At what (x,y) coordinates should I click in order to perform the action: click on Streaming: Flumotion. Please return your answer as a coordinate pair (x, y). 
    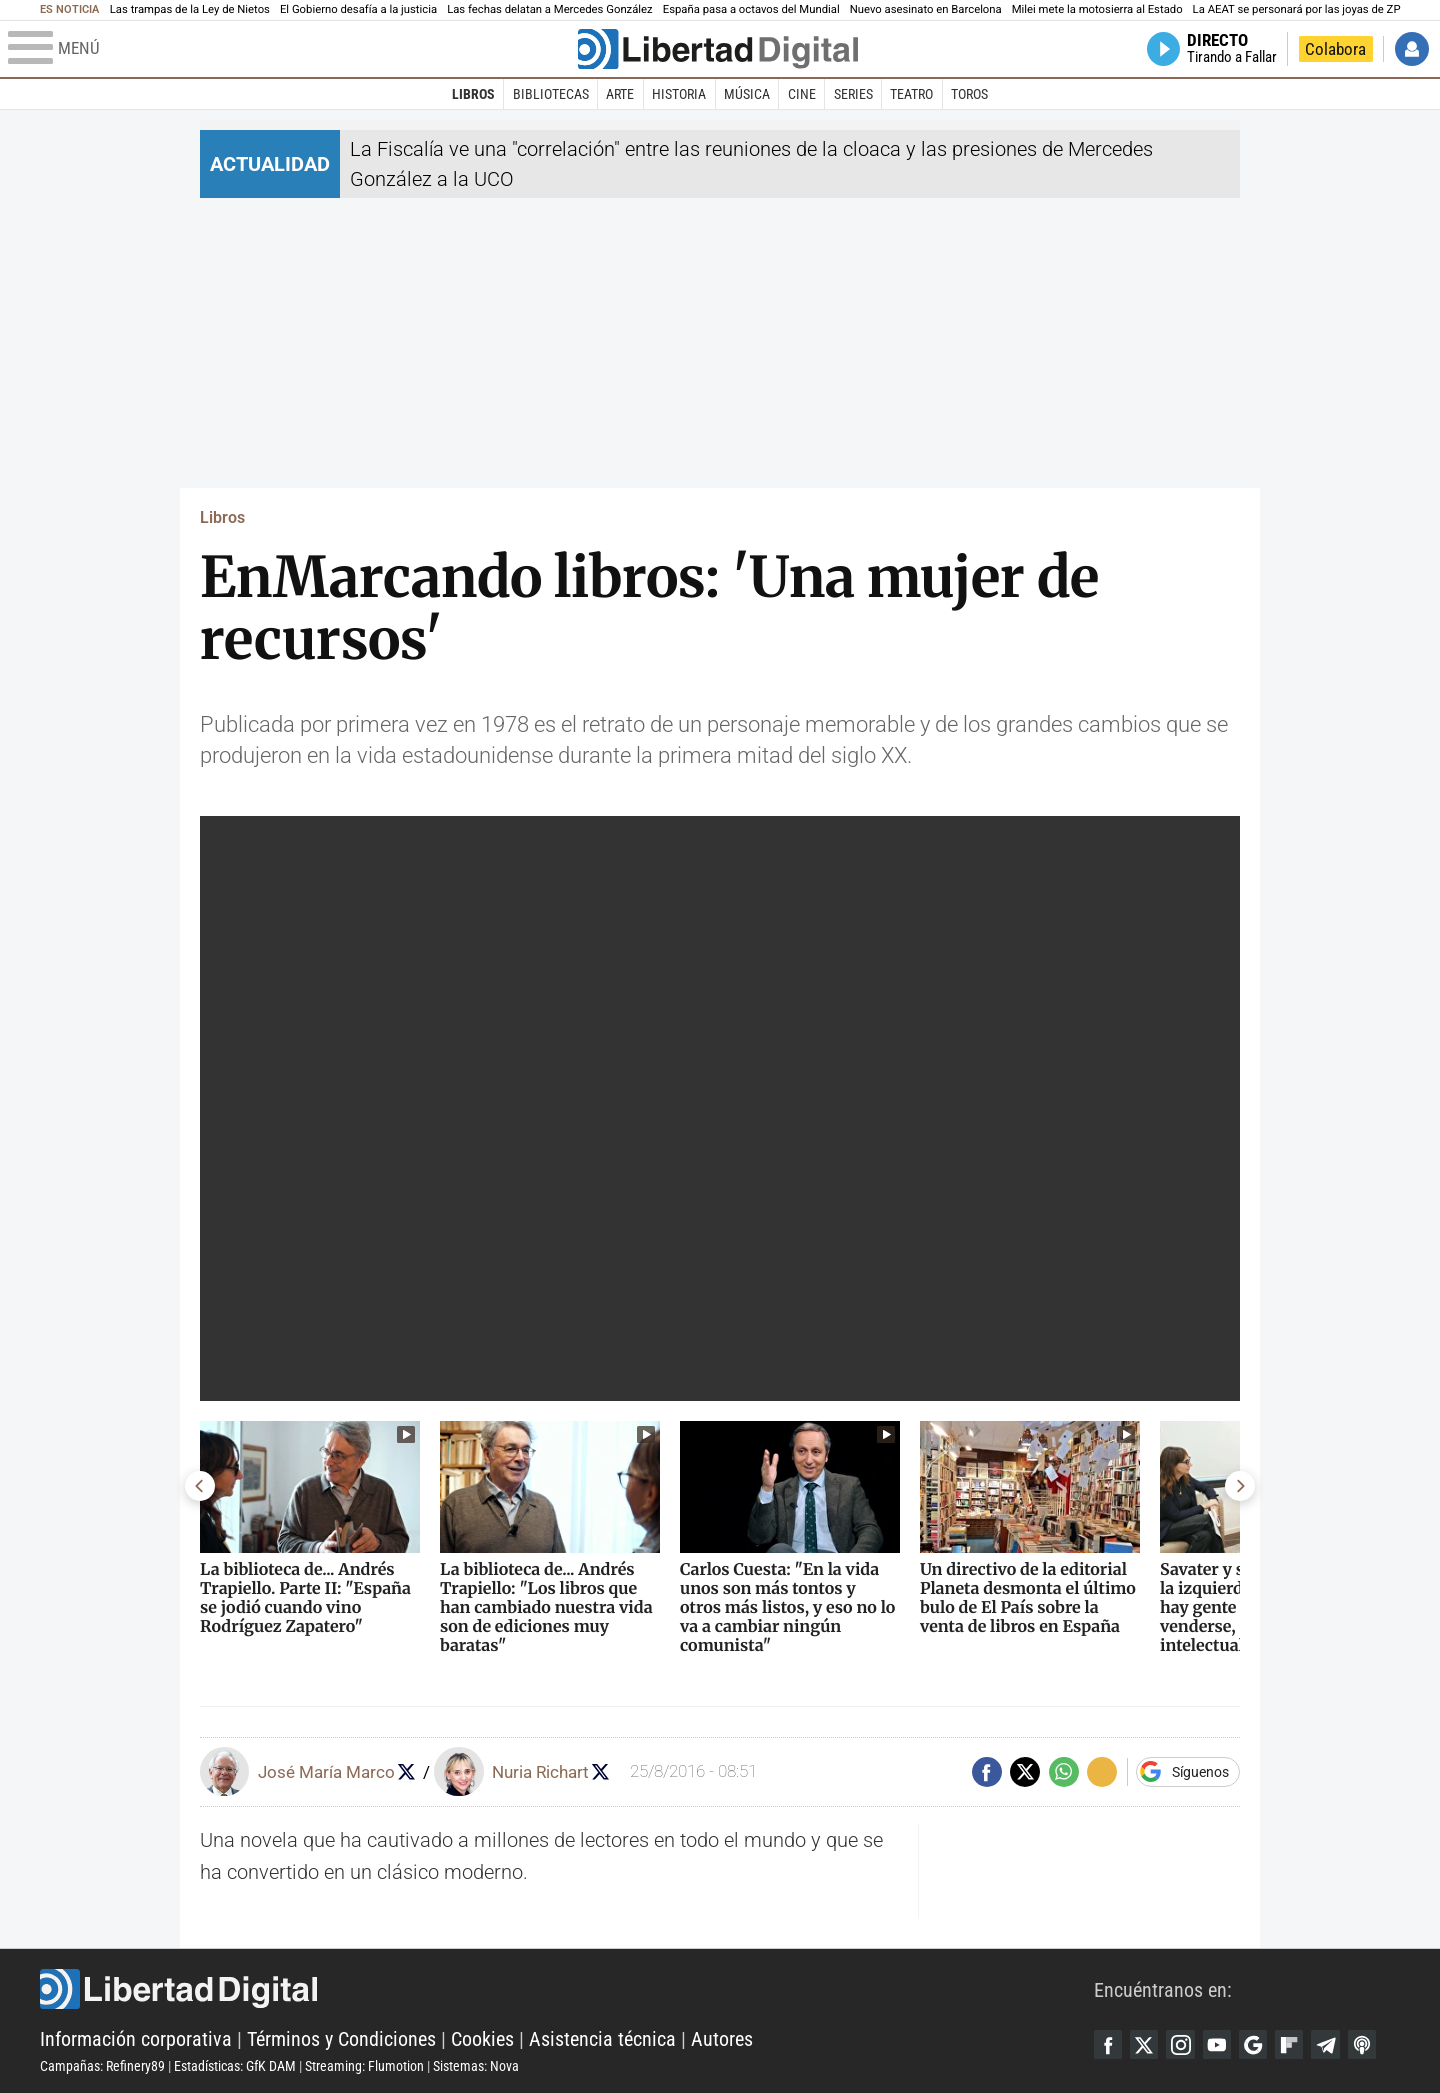
    Looking at the image, I should click on (364, 2066).